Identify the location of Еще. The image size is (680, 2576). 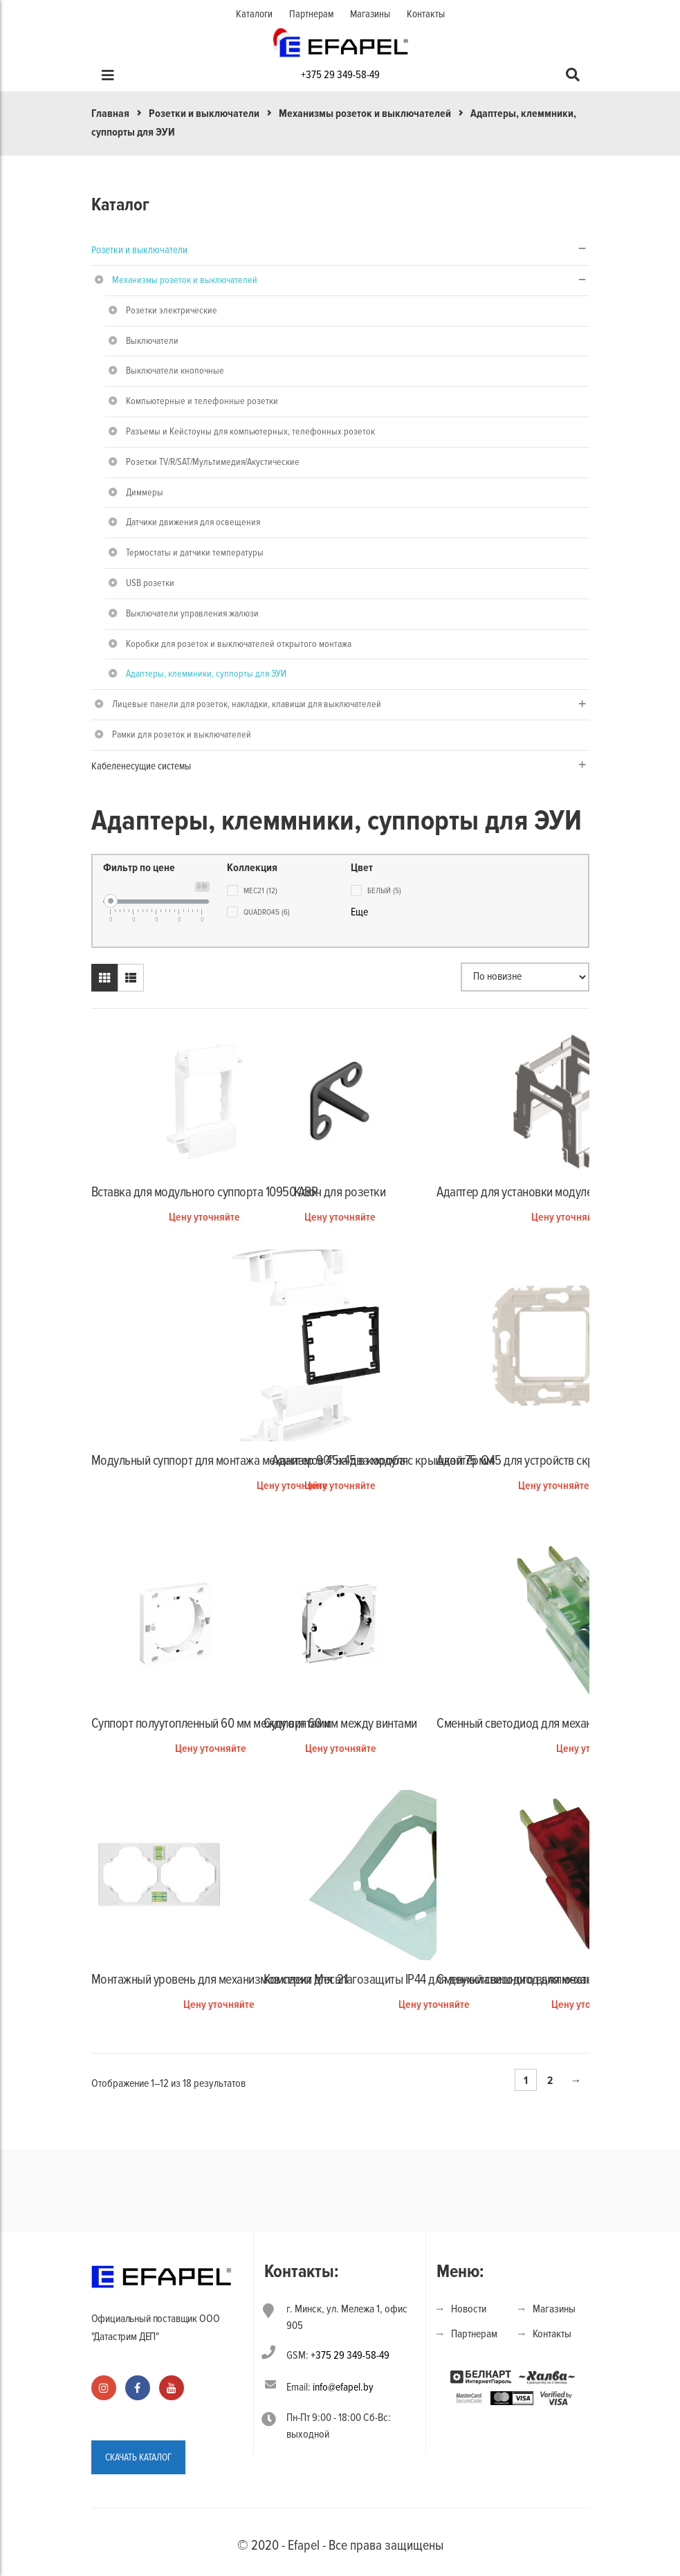
(359, 912).